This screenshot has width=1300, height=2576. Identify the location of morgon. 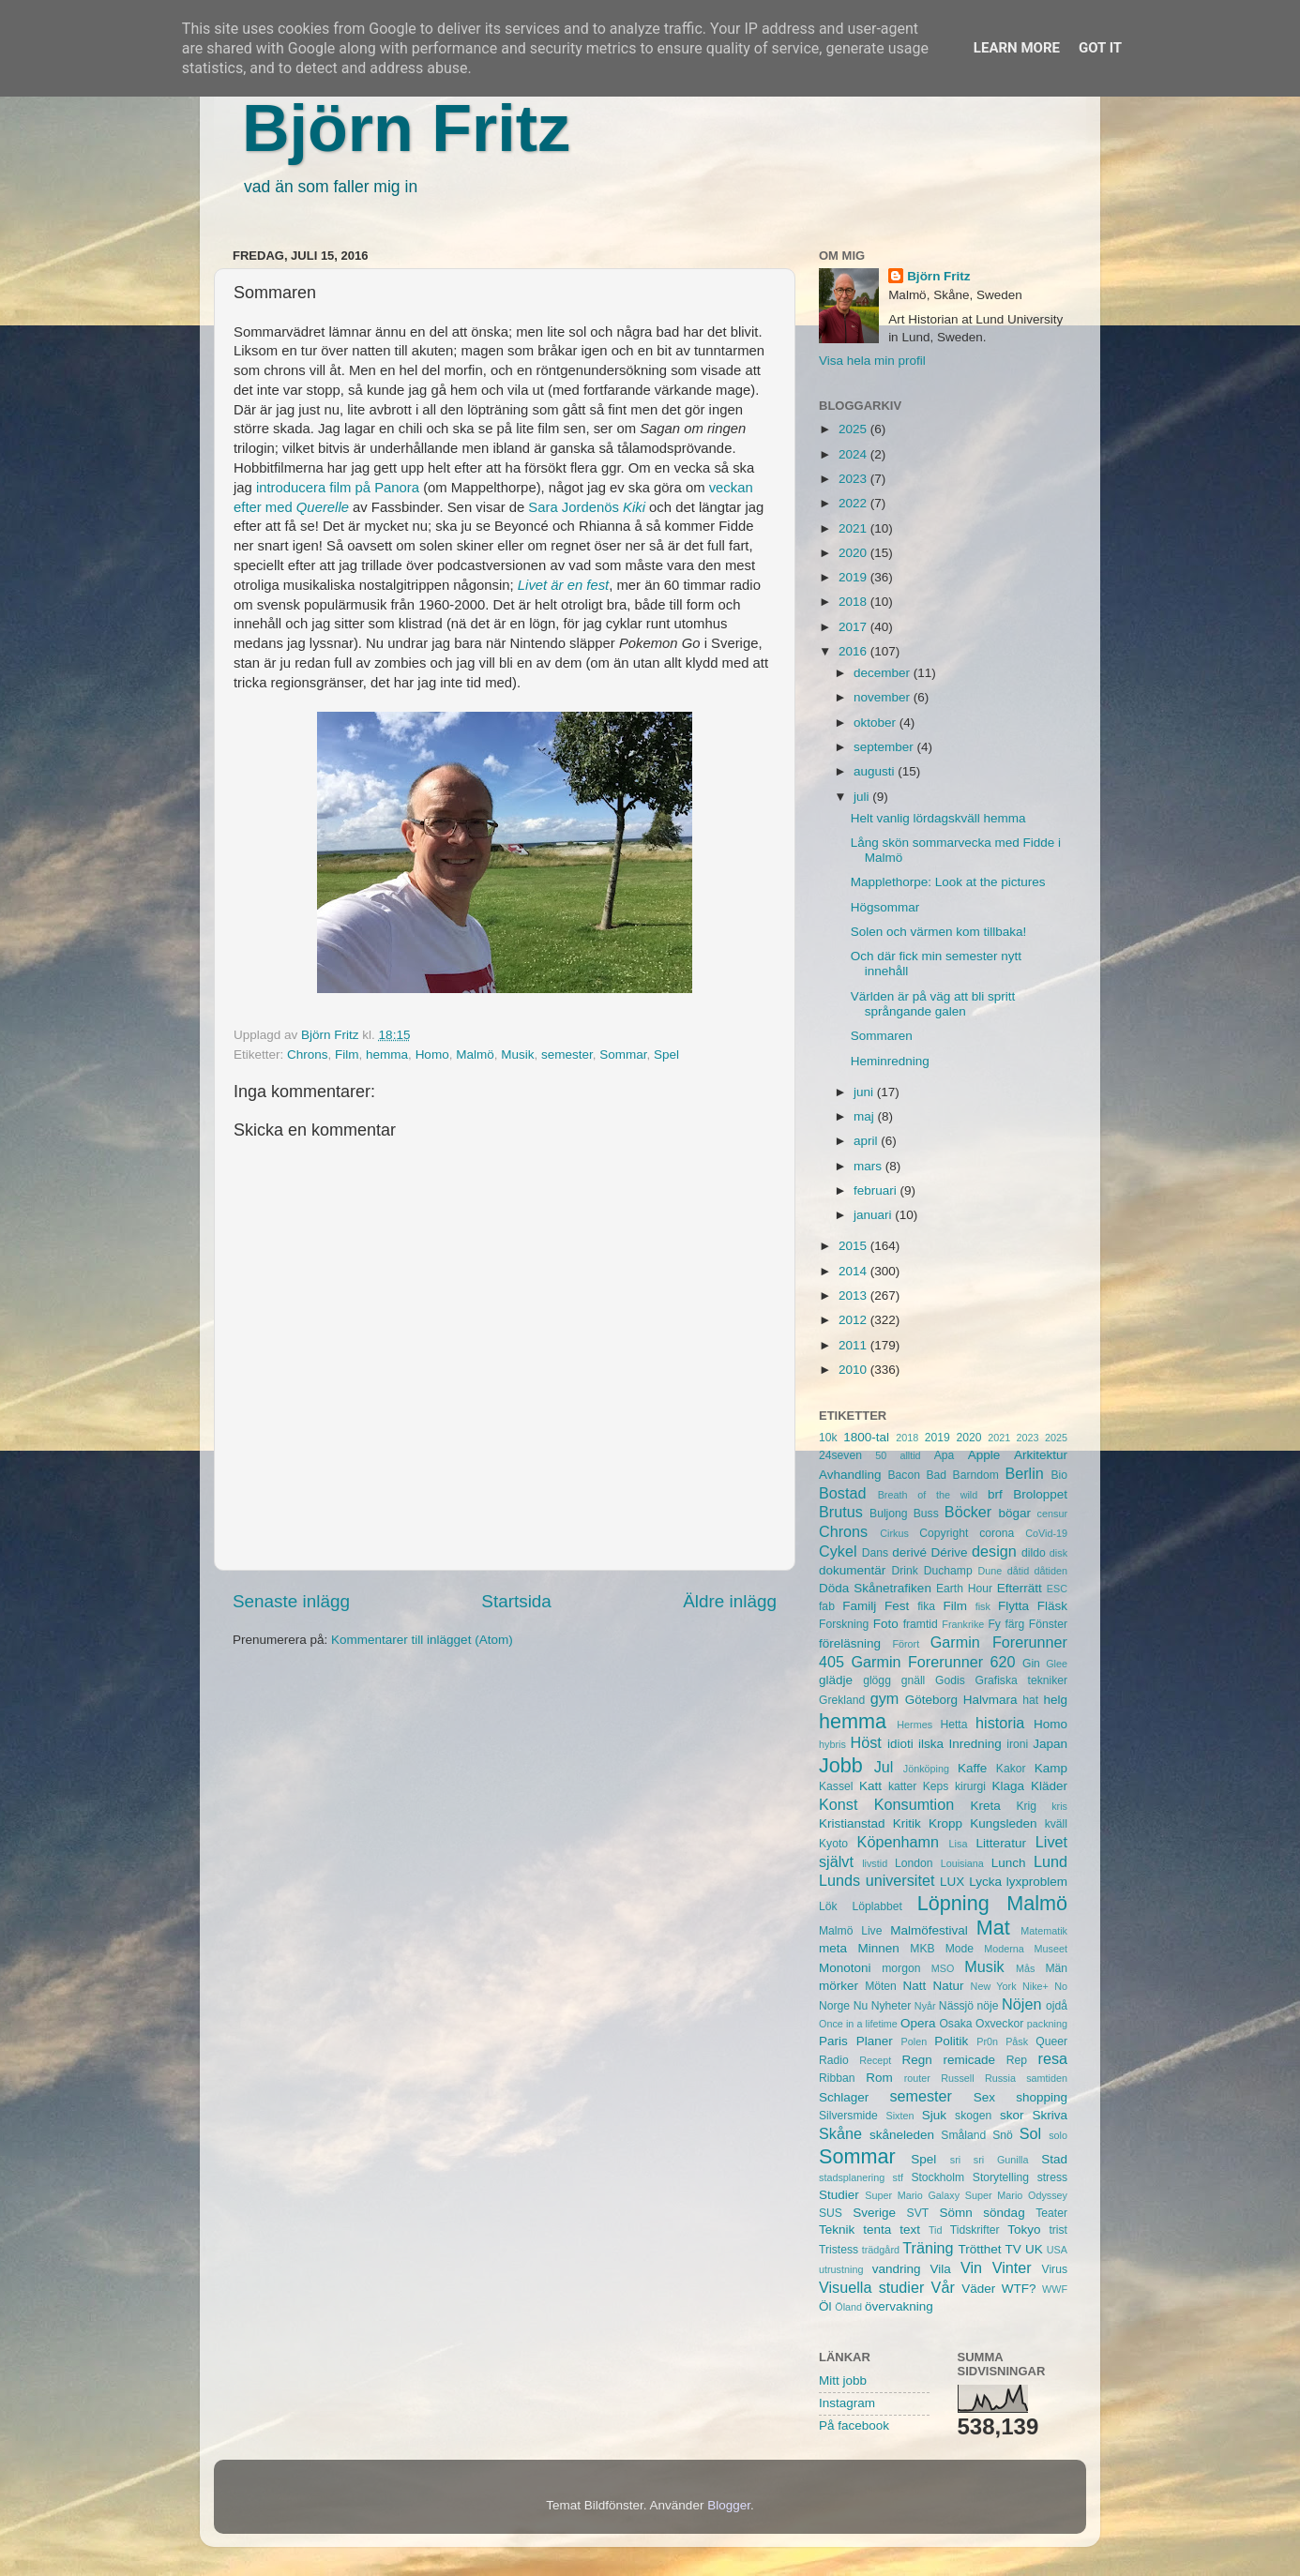
(901, 1968).